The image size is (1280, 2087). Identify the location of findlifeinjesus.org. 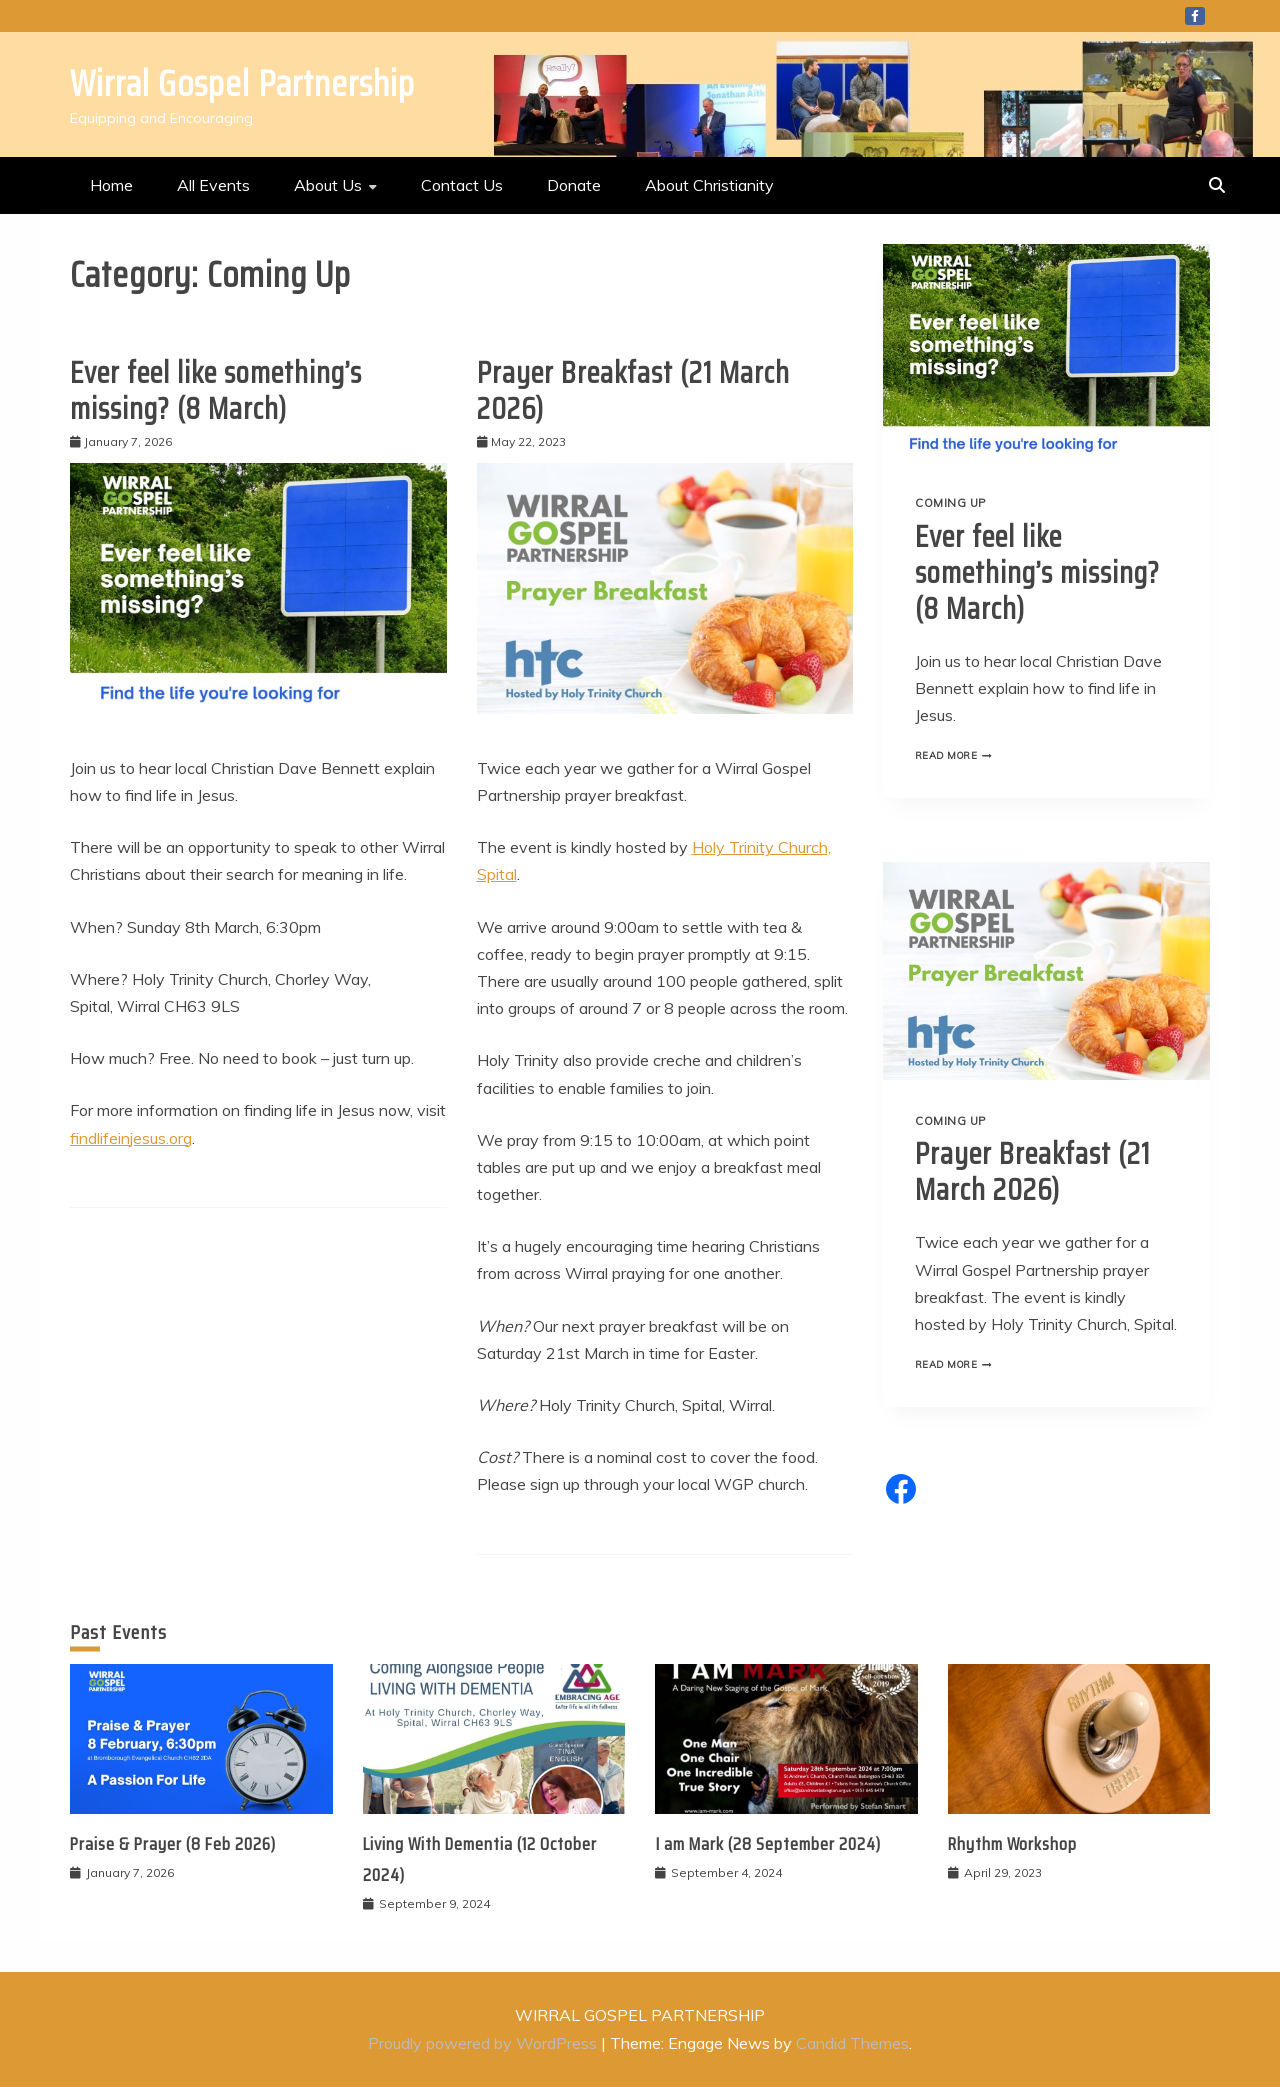
(131, 1138).